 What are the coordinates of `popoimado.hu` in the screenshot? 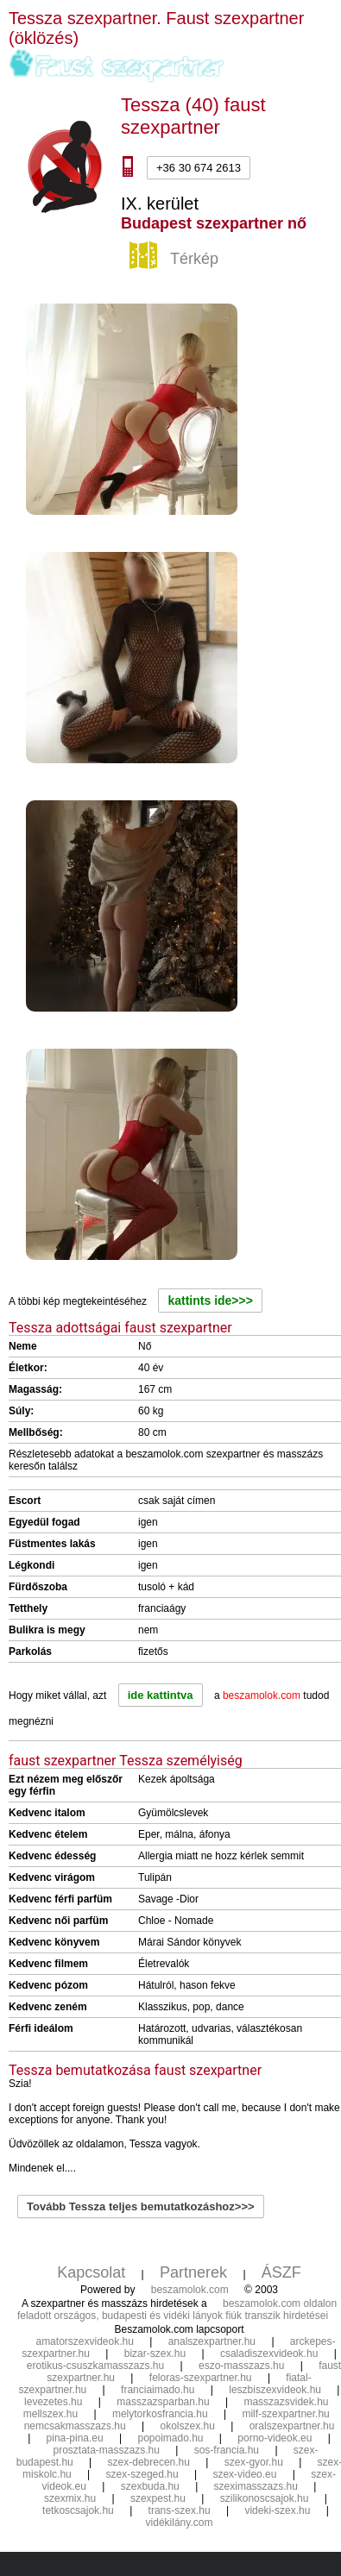 It's located at (170, 2438).